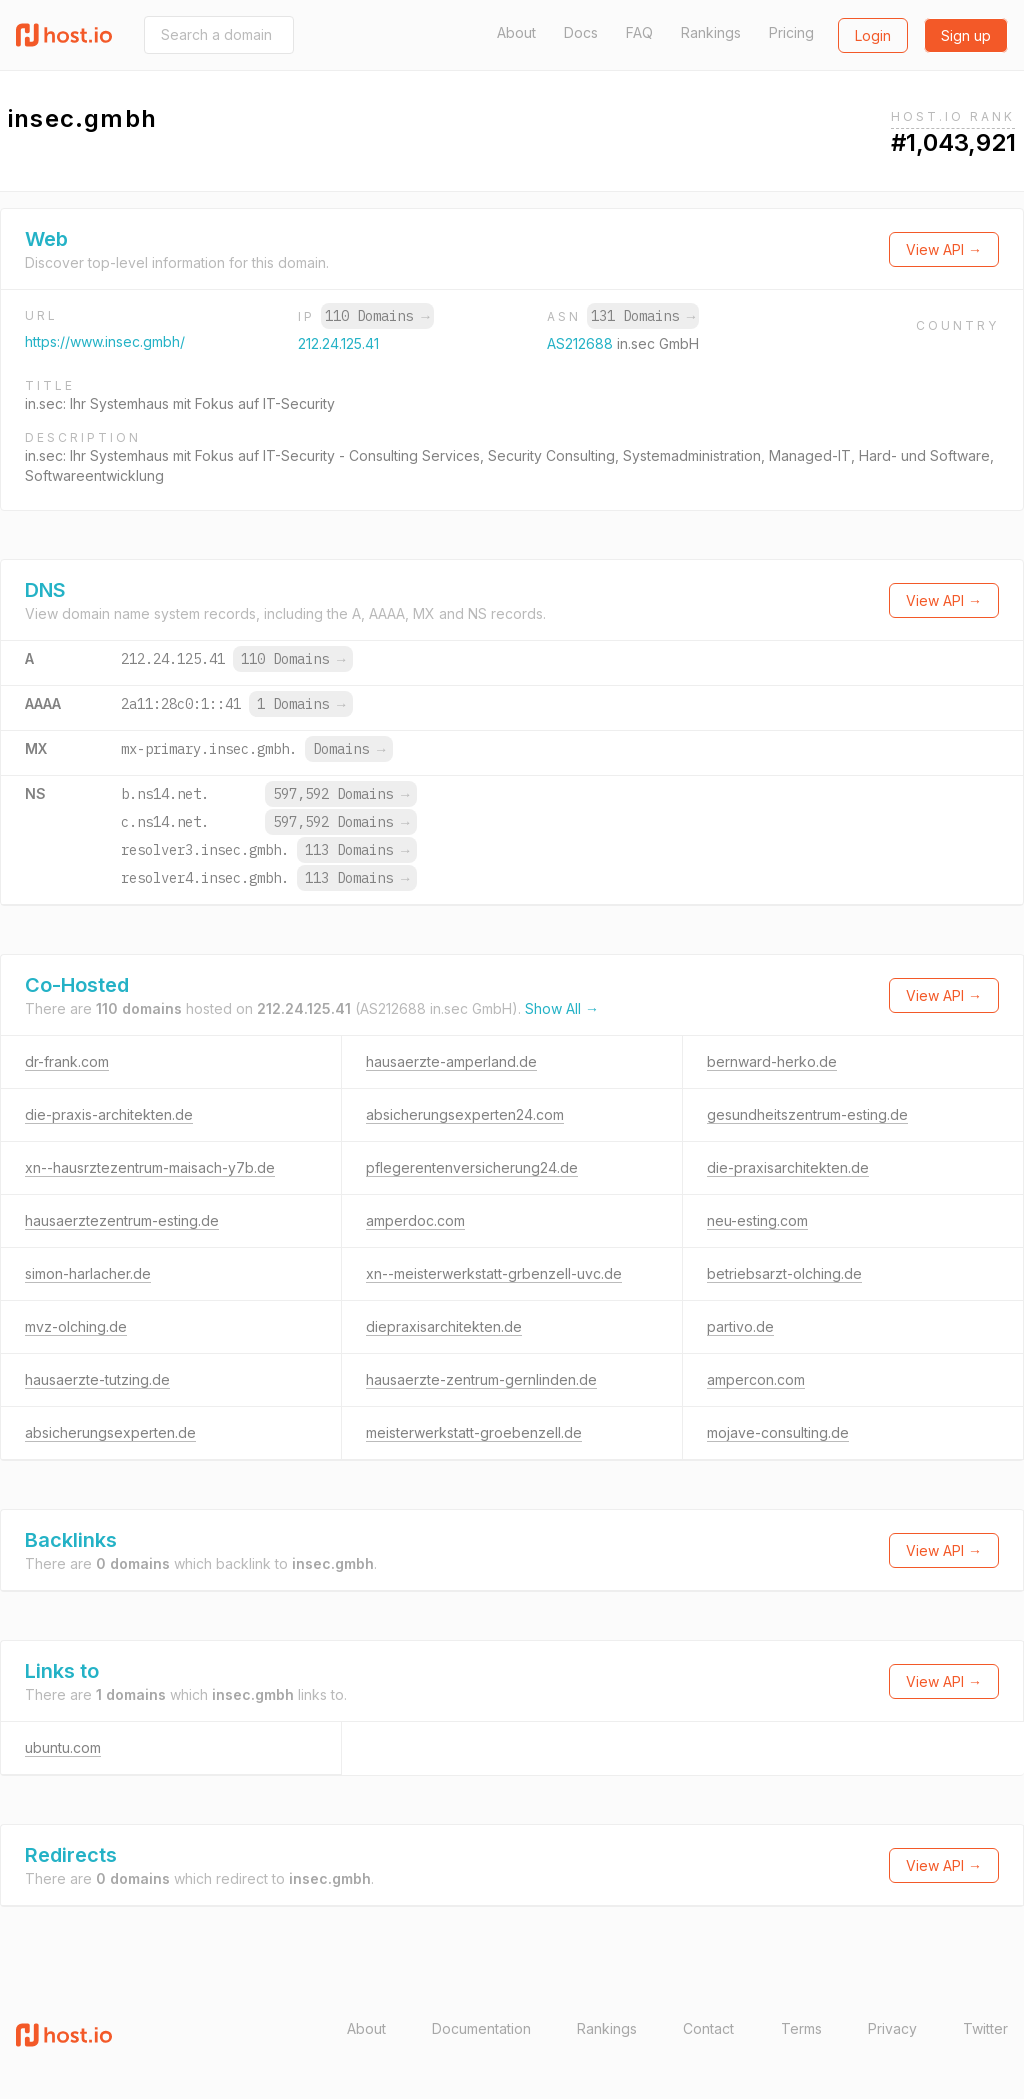  I want to click on Pricing, so click(791, 32).